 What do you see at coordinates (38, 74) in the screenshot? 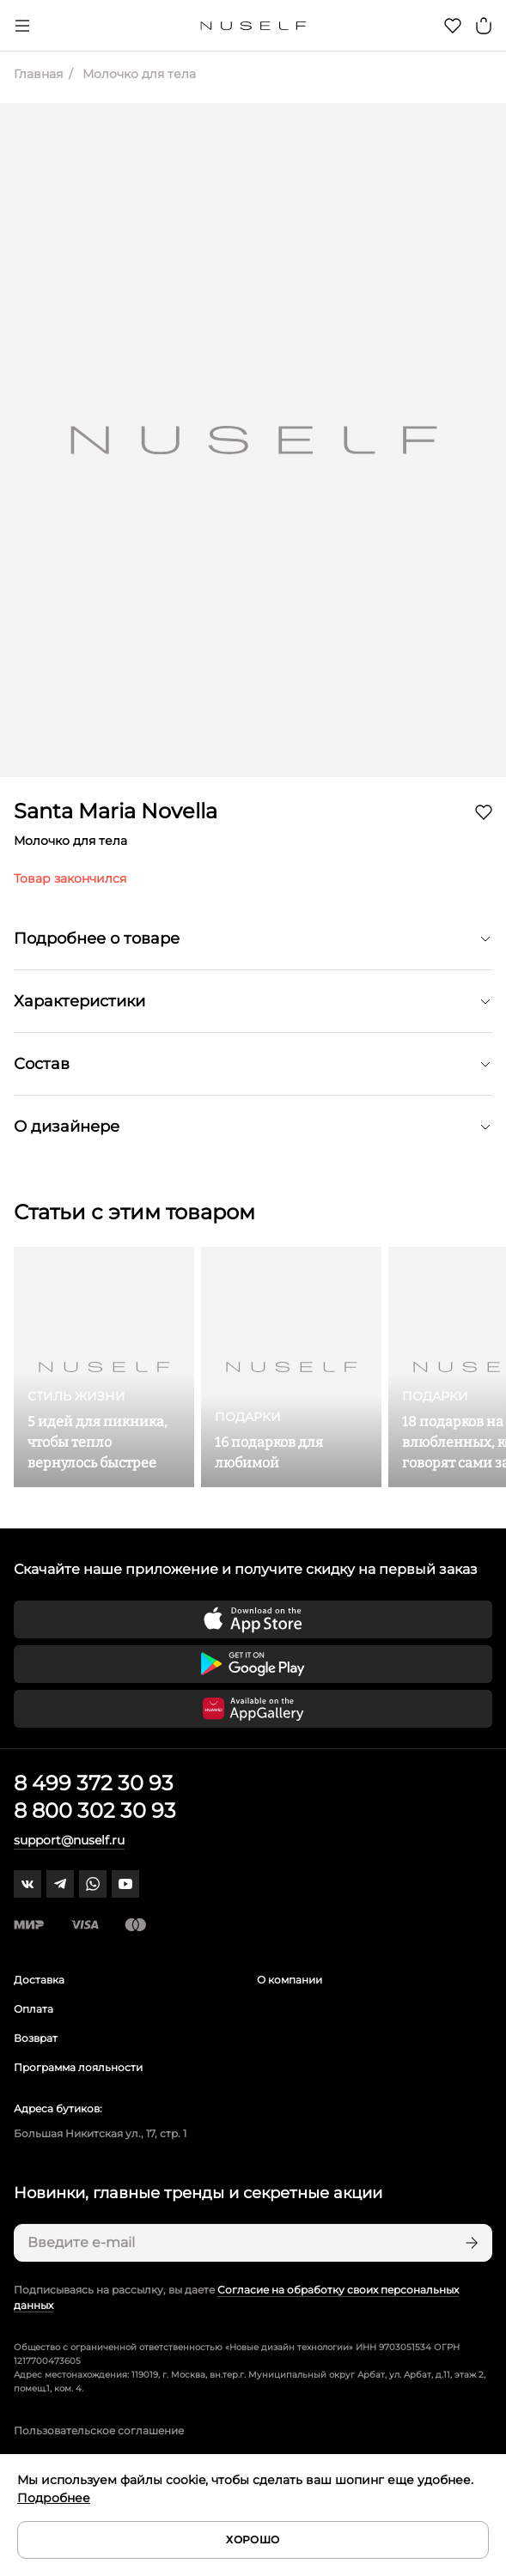
I see `Главная` at bounding box center [38, 74].